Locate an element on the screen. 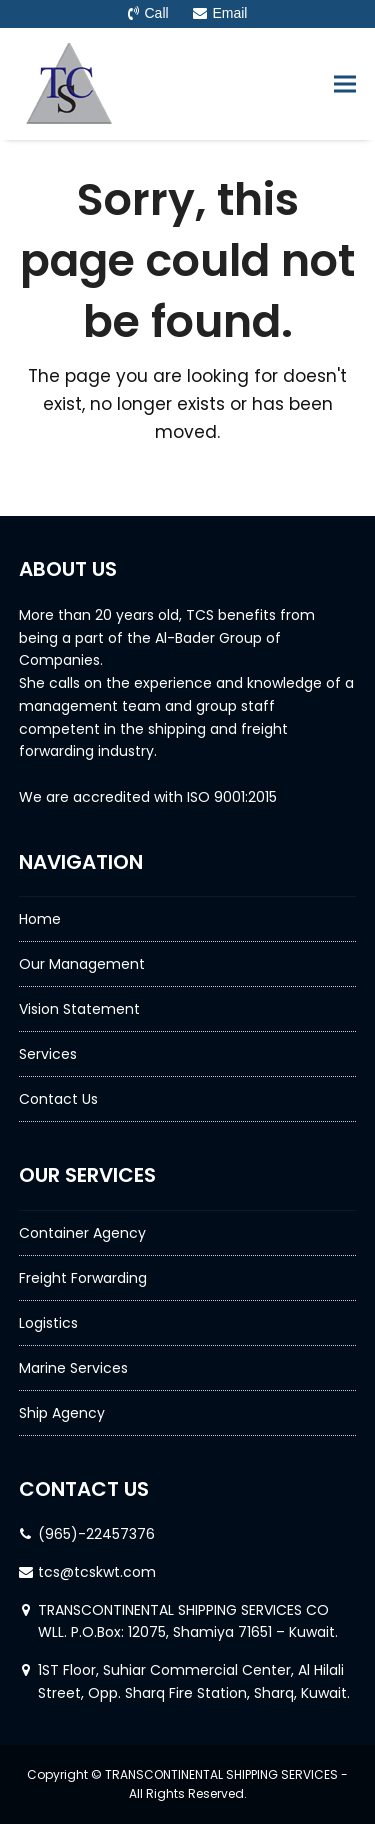 This screenshot has width=375, height=1824. Logistics is located at coordinates (48, 1323).